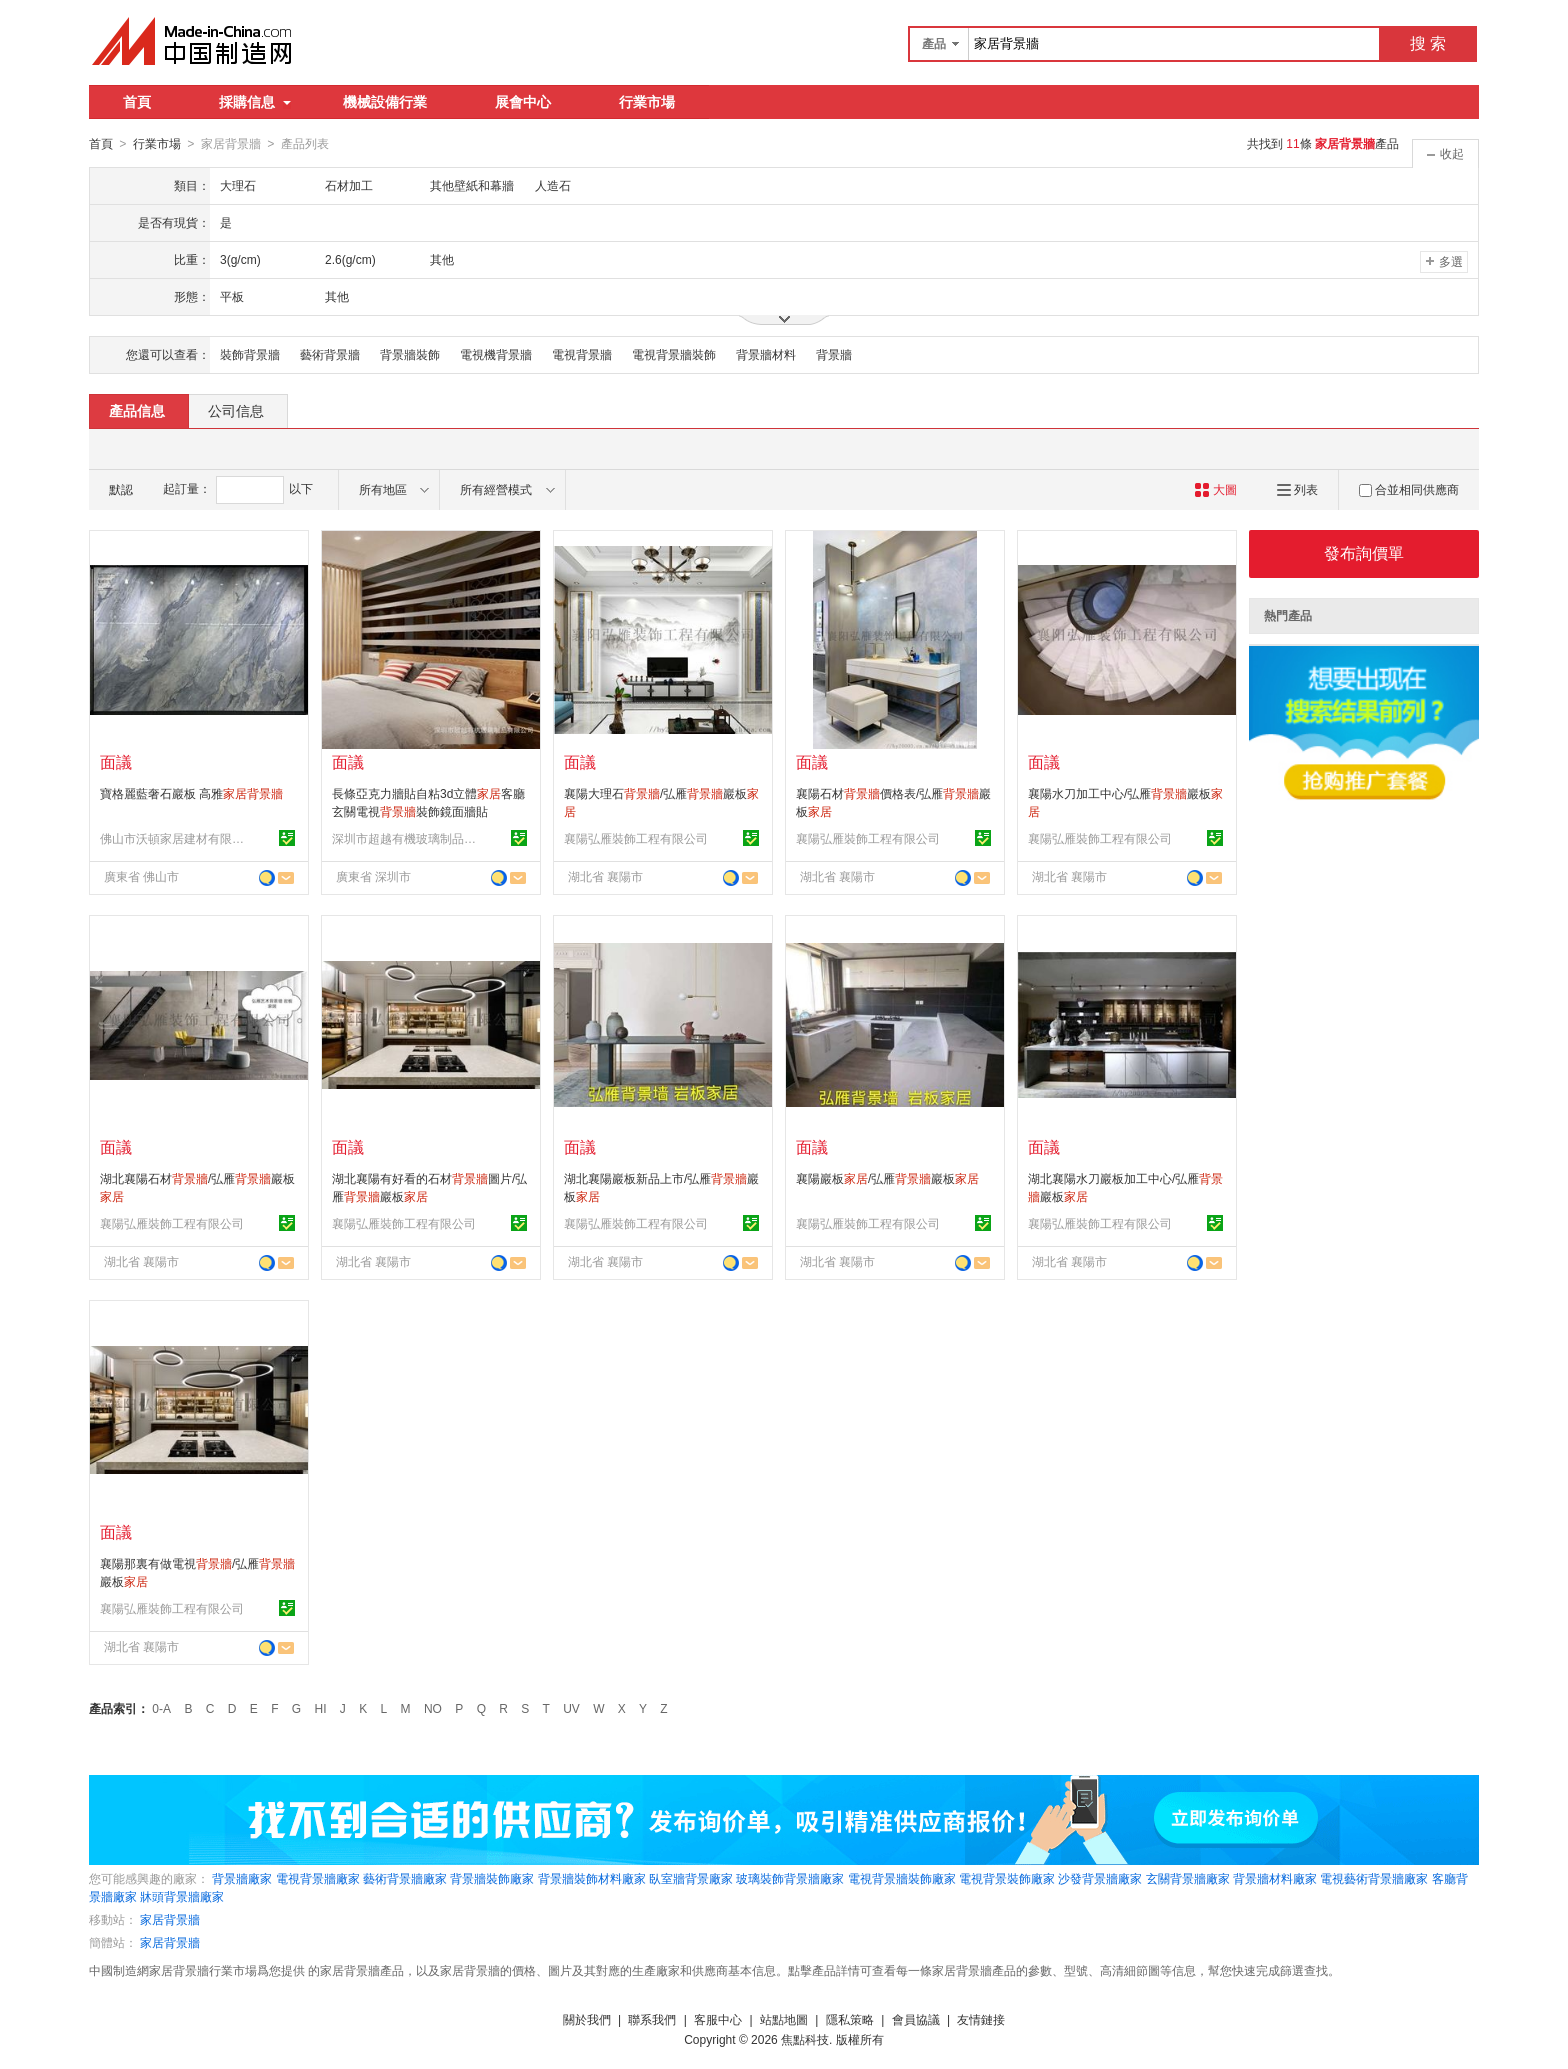  I want to click on 牀頭背景牆廠家, so click(182, 1896).